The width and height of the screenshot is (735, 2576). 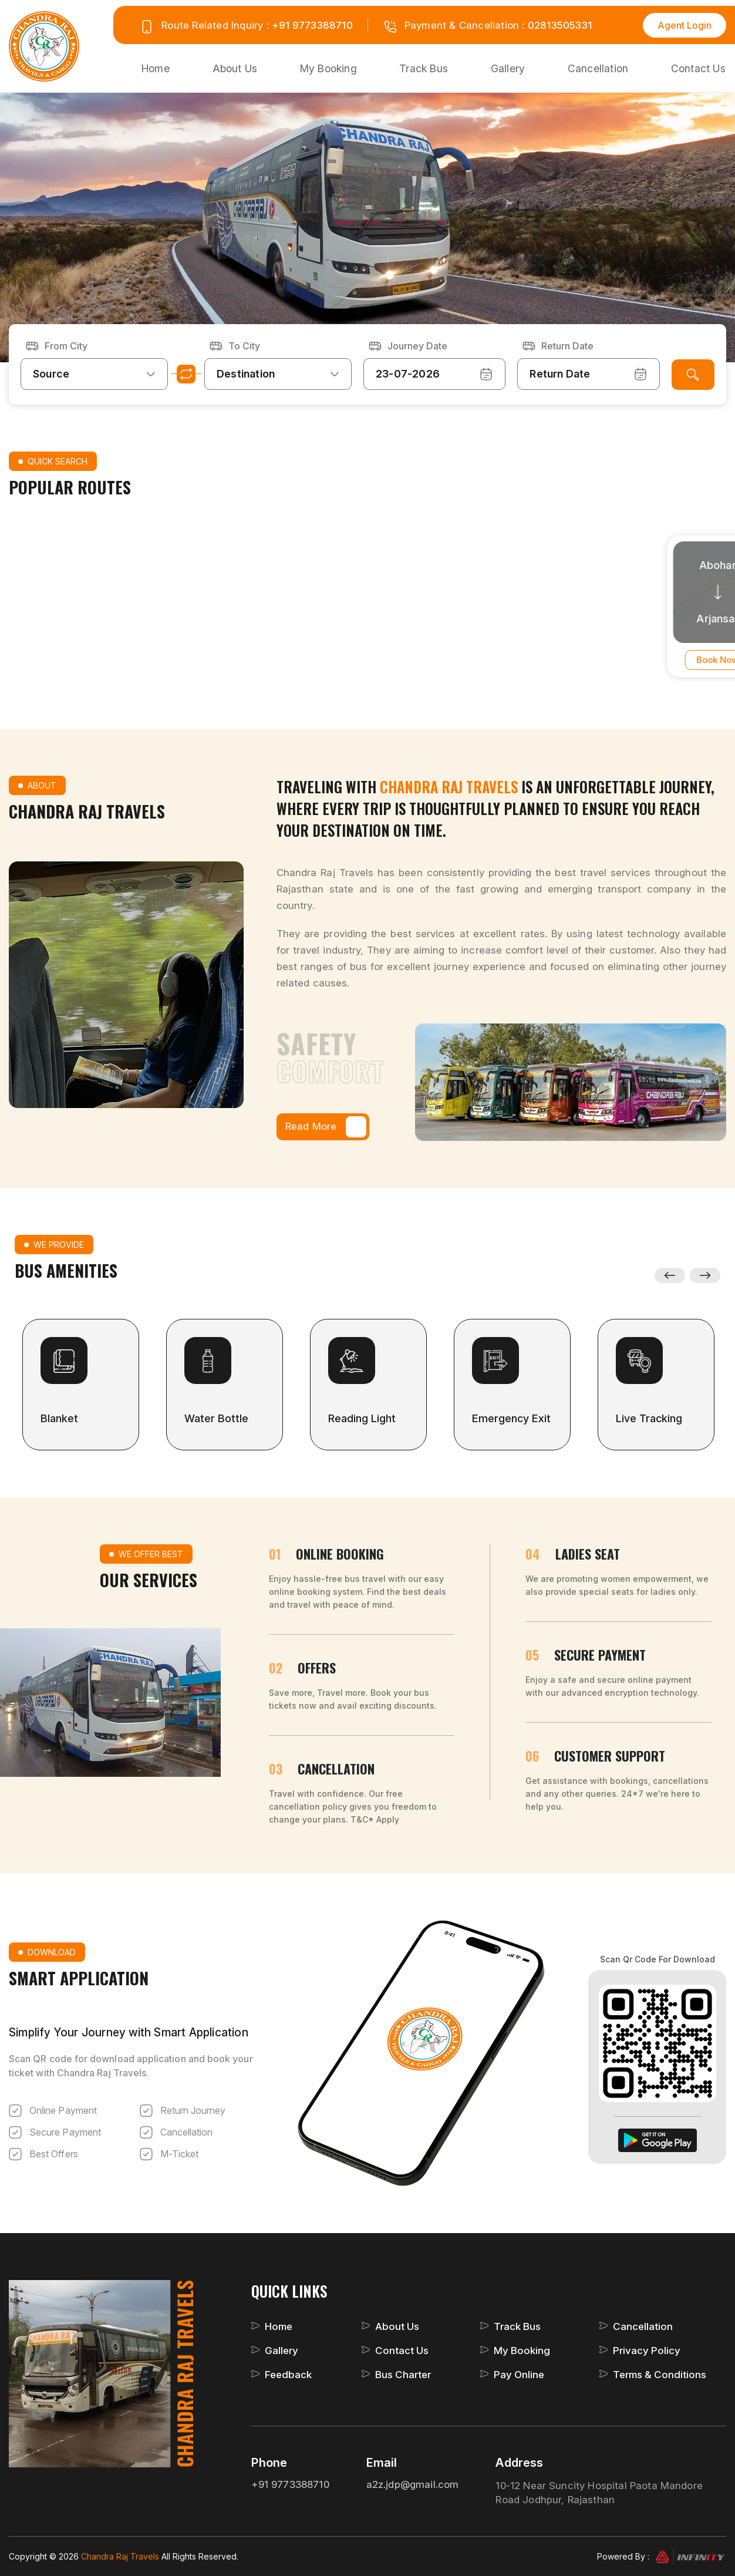 I want to click on Gallery, so click(x=510, y=68).